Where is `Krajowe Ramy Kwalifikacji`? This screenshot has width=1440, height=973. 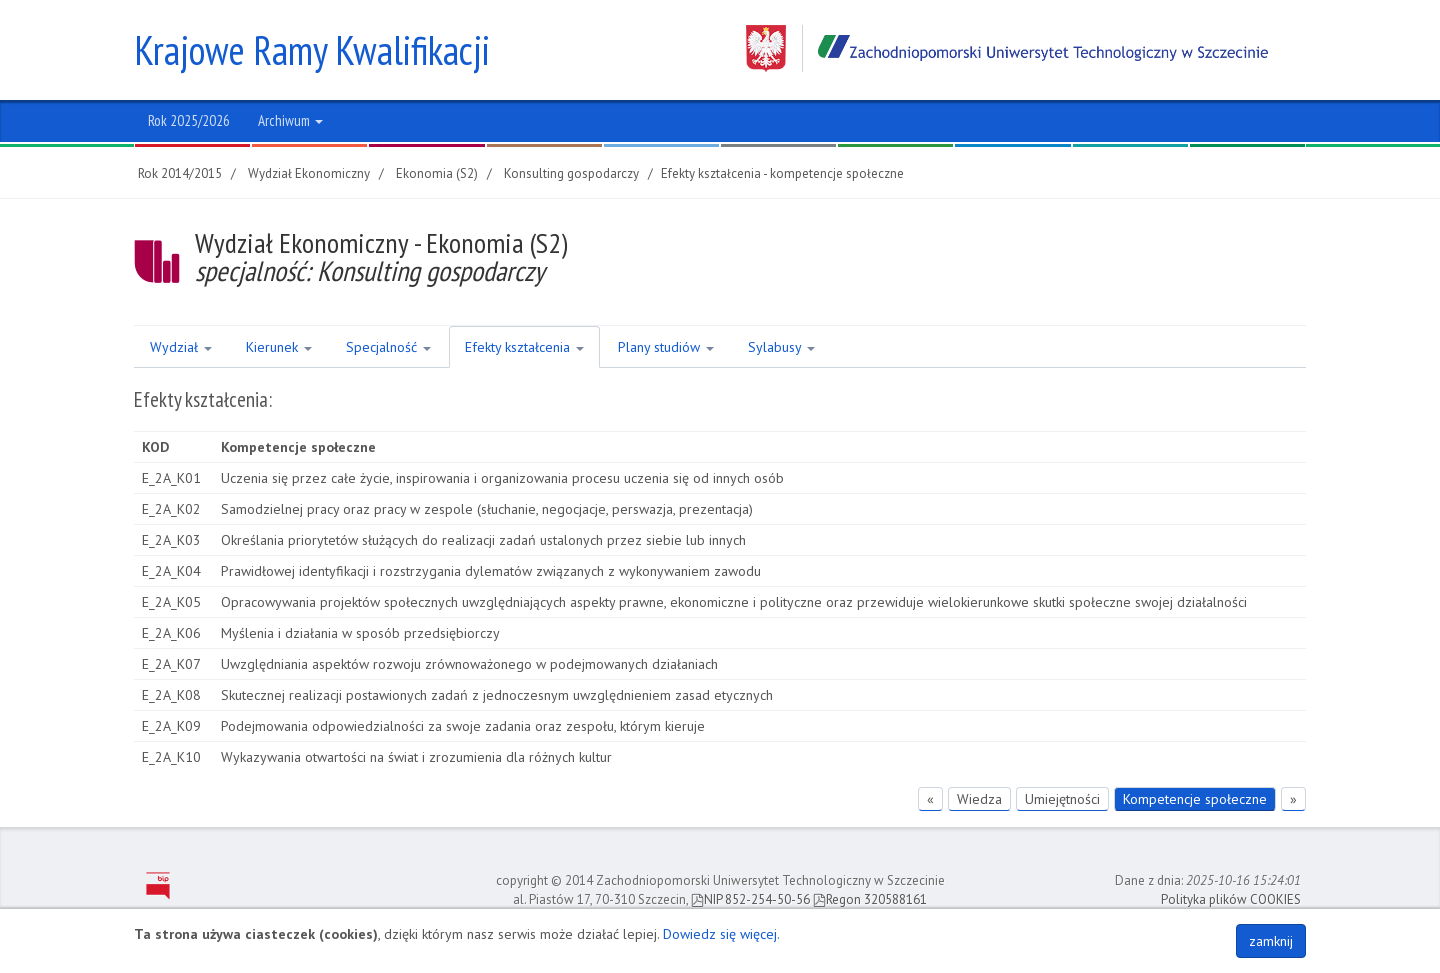
Krajowe Ramy Kwalifikacji is located at coordinates (312, 50).